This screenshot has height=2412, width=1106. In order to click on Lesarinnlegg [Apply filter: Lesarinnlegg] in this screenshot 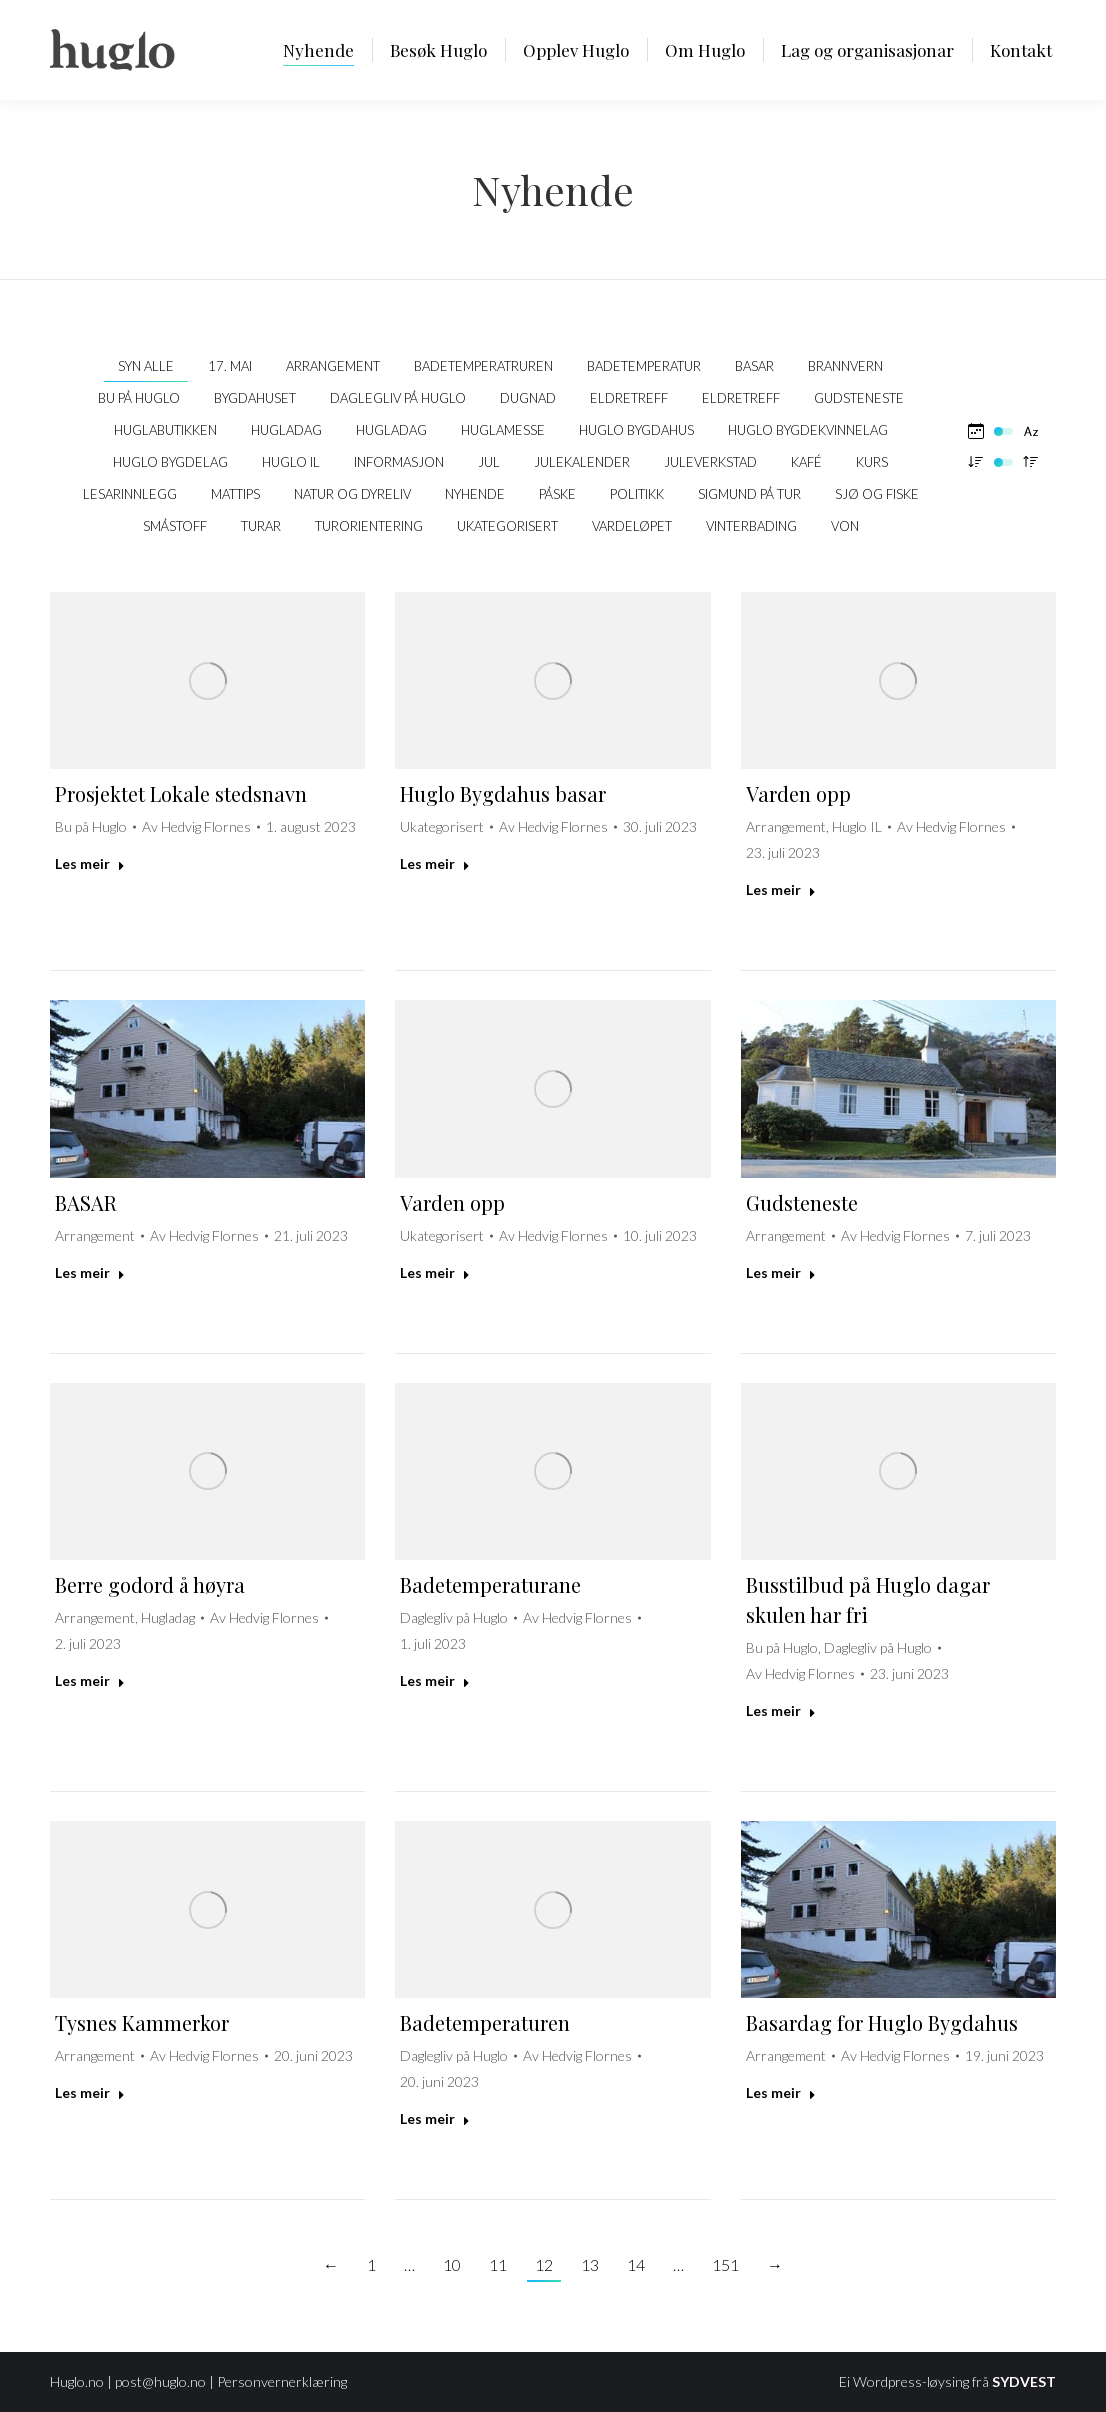, I will do `click(130, 494)`.